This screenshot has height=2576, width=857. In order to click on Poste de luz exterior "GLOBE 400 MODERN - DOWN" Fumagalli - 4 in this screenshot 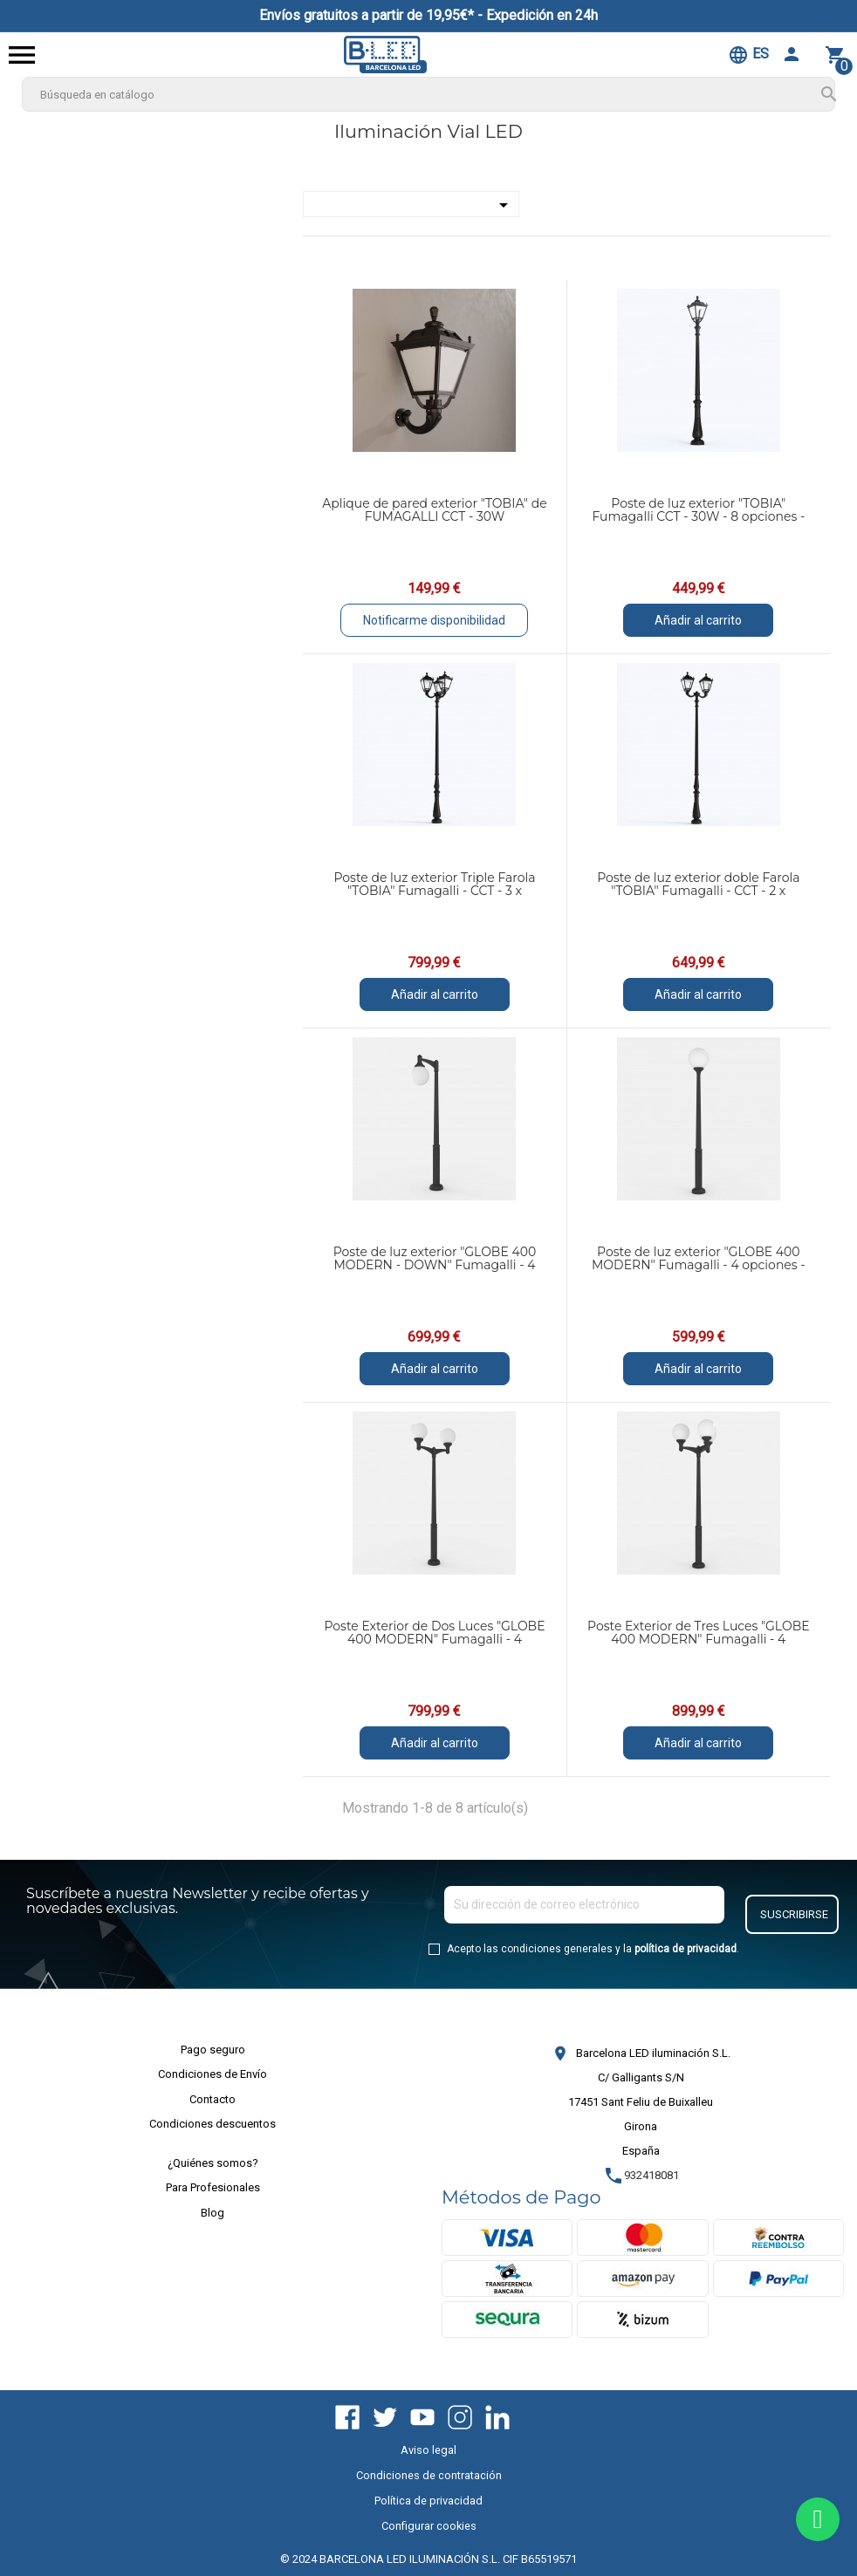, I will do `click(435, 1258)`.